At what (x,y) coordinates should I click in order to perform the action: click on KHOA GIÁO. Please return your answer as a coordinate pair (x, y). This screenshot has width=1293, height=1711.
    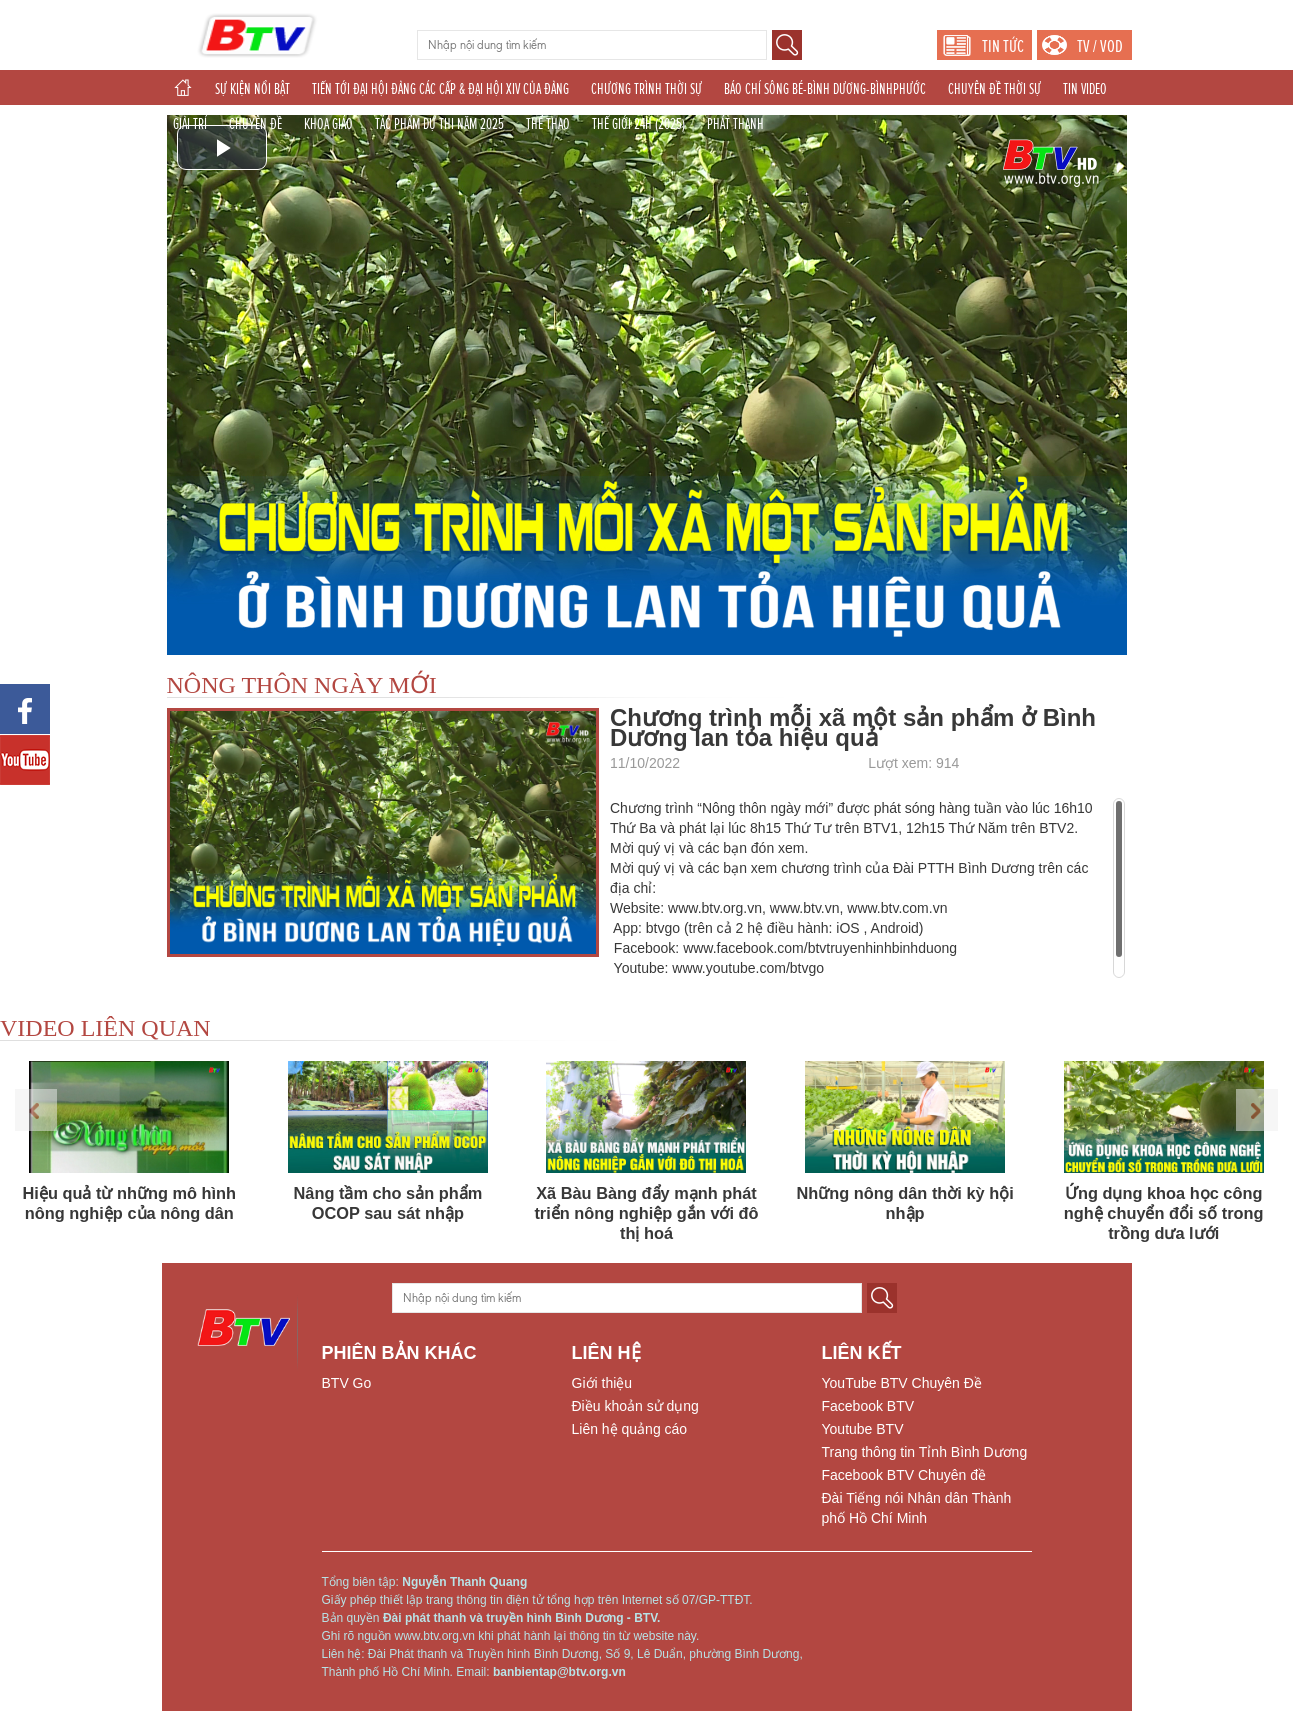
    Looking at the image, I should click on (328, 124).